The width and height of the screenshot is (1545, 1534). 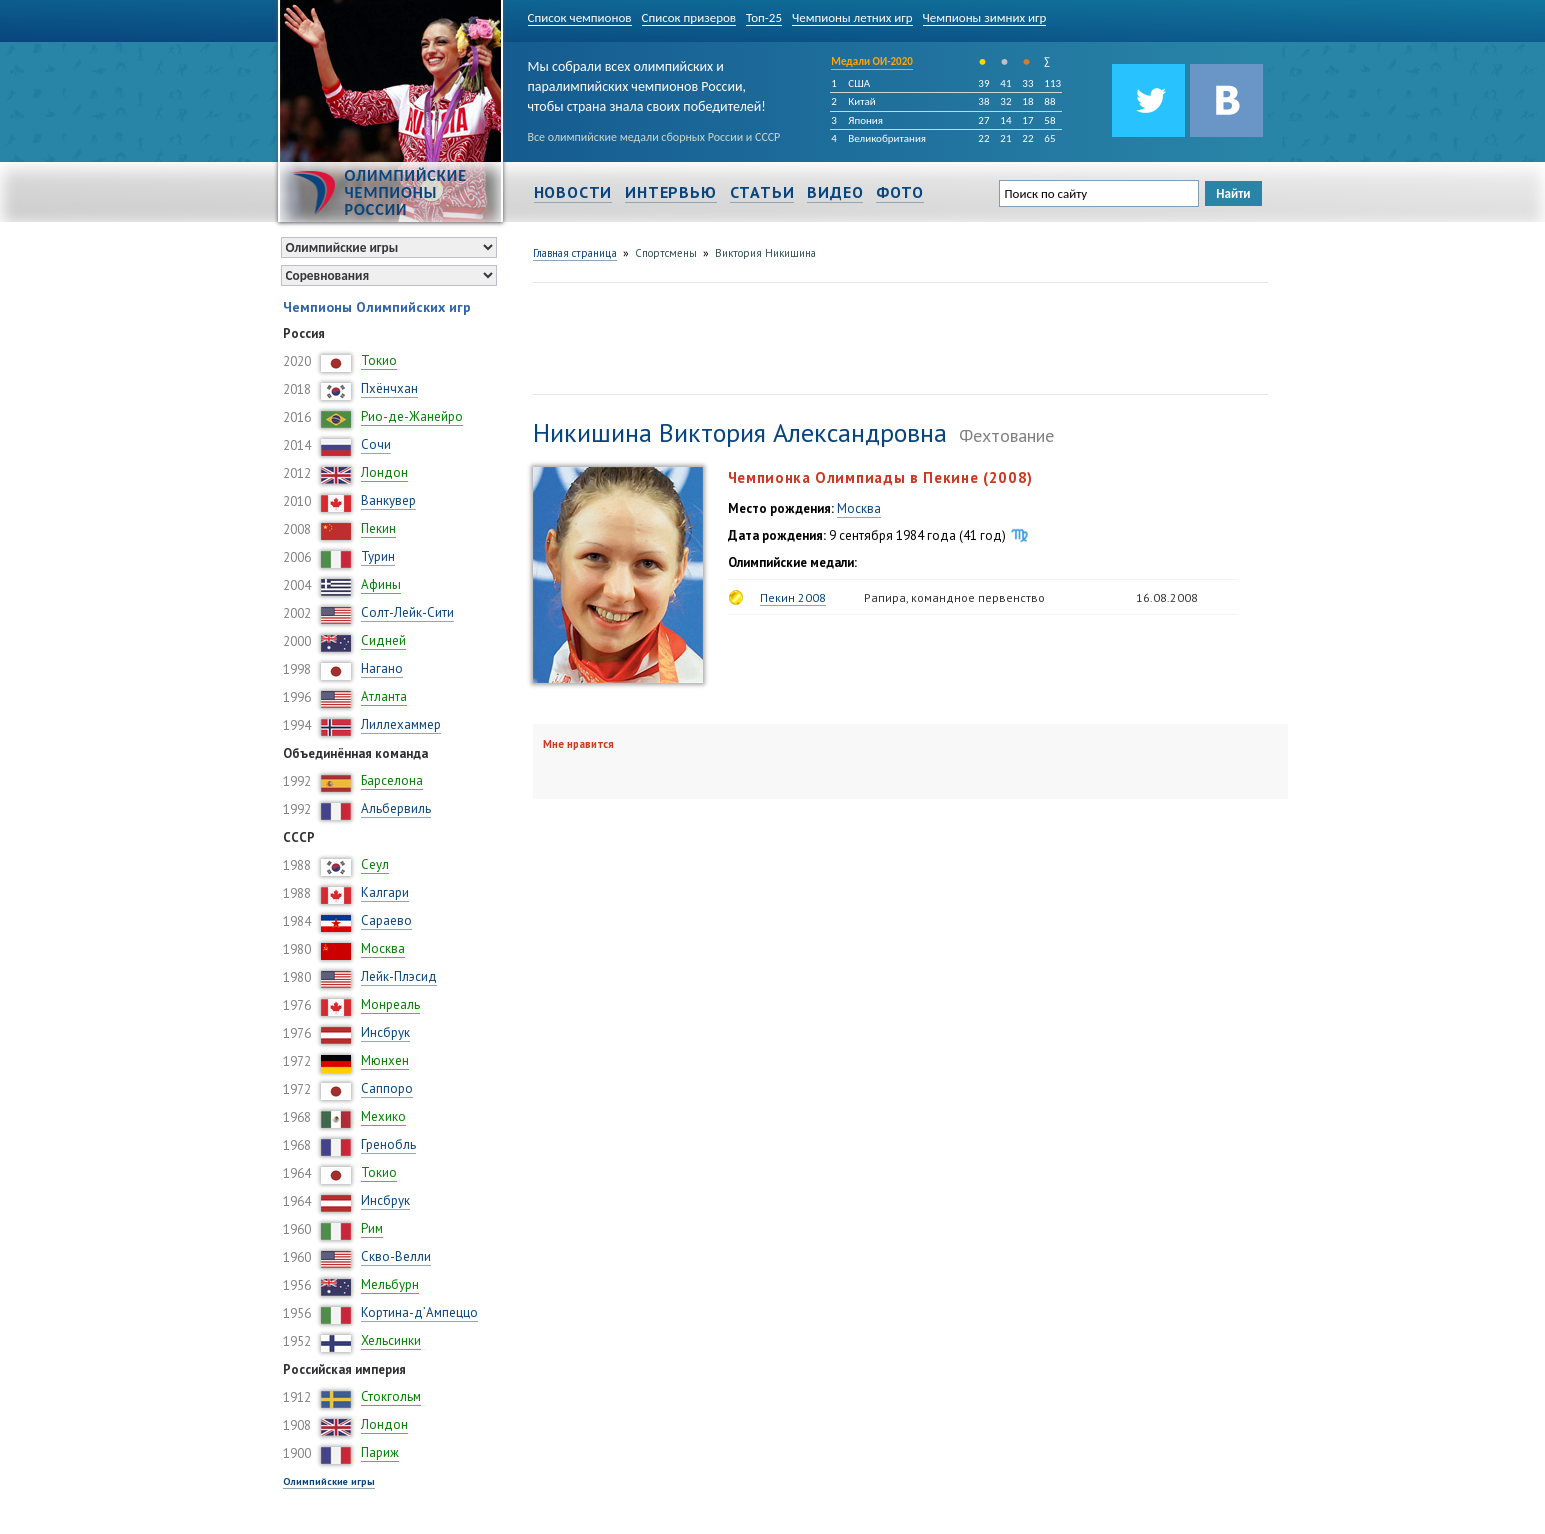 What do you see at coordinates (378, 528) in the screenshot?
I see `Пекин` at bounding box center [378, 528].